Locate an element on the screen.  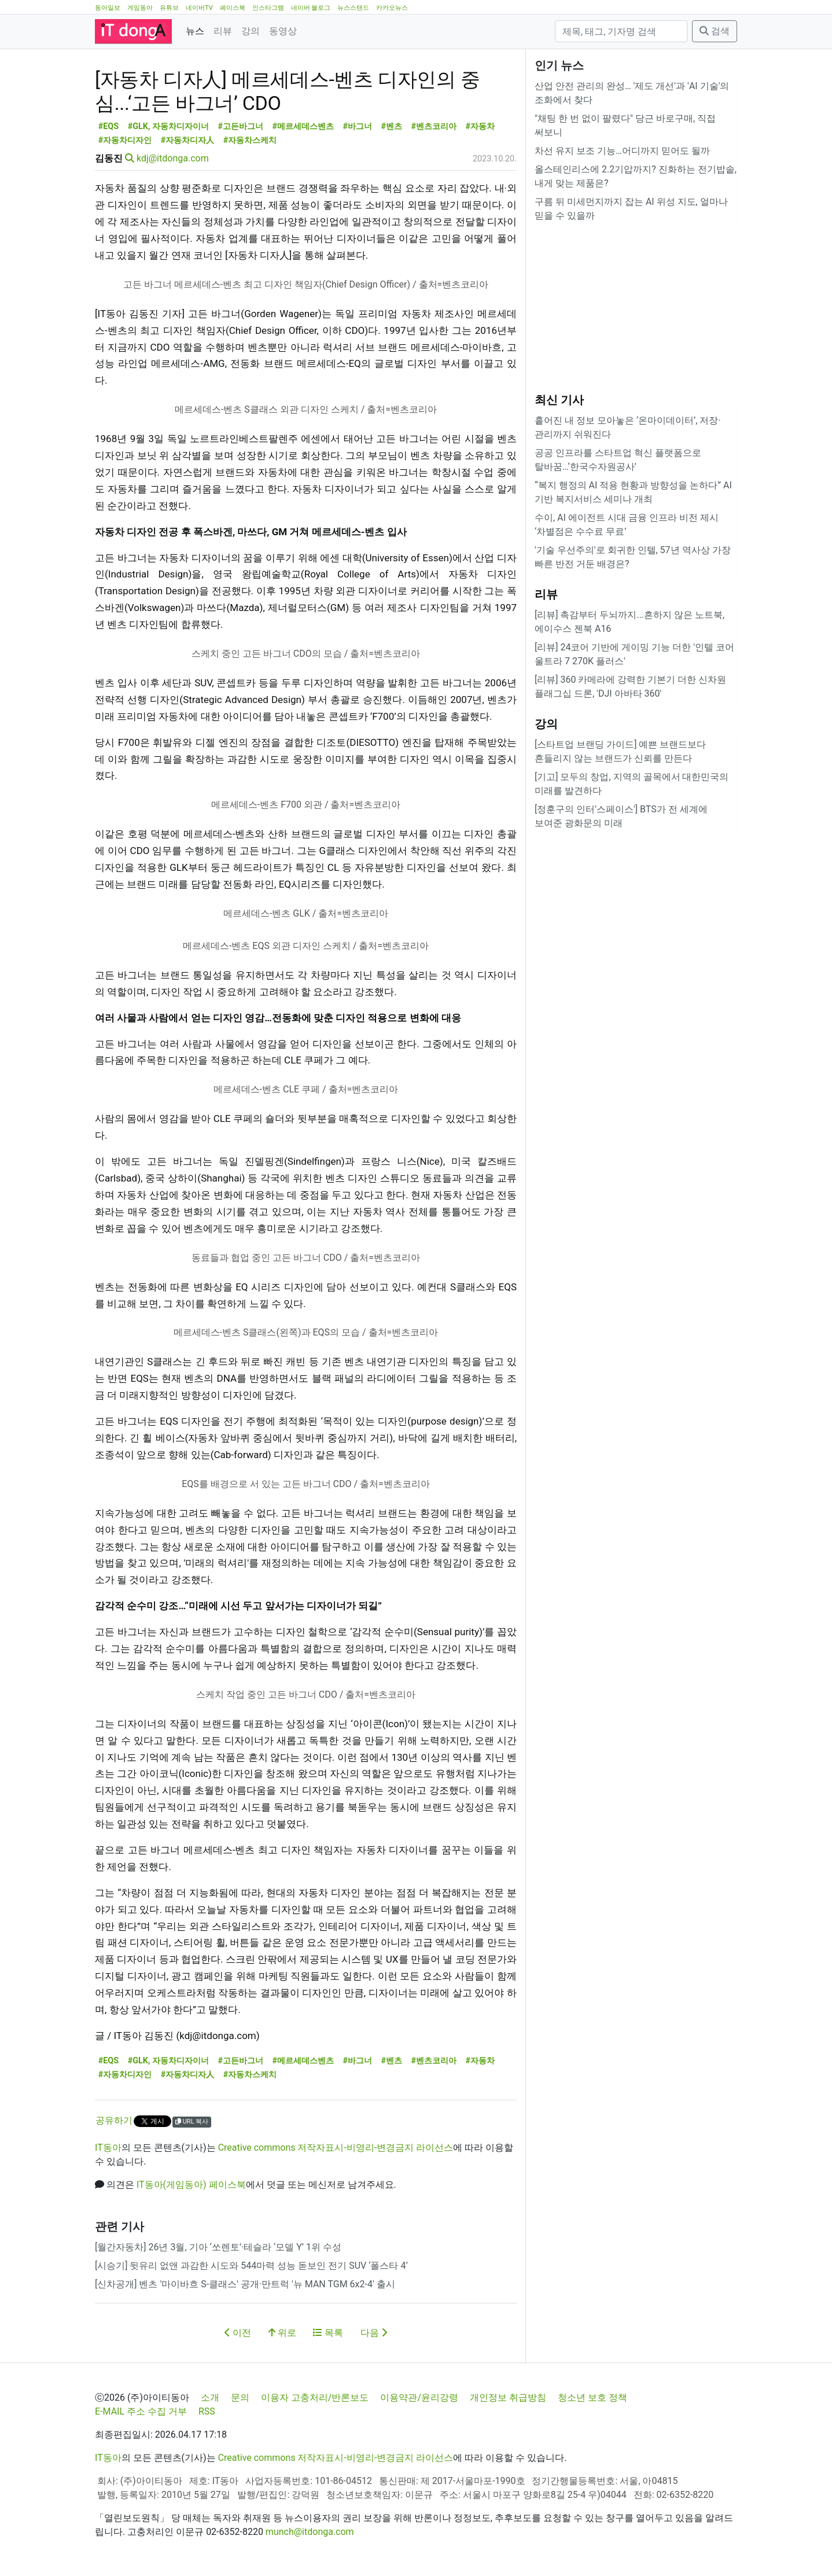
이용자 고충처리/반론보도 is located at coordinates (315, 2397).